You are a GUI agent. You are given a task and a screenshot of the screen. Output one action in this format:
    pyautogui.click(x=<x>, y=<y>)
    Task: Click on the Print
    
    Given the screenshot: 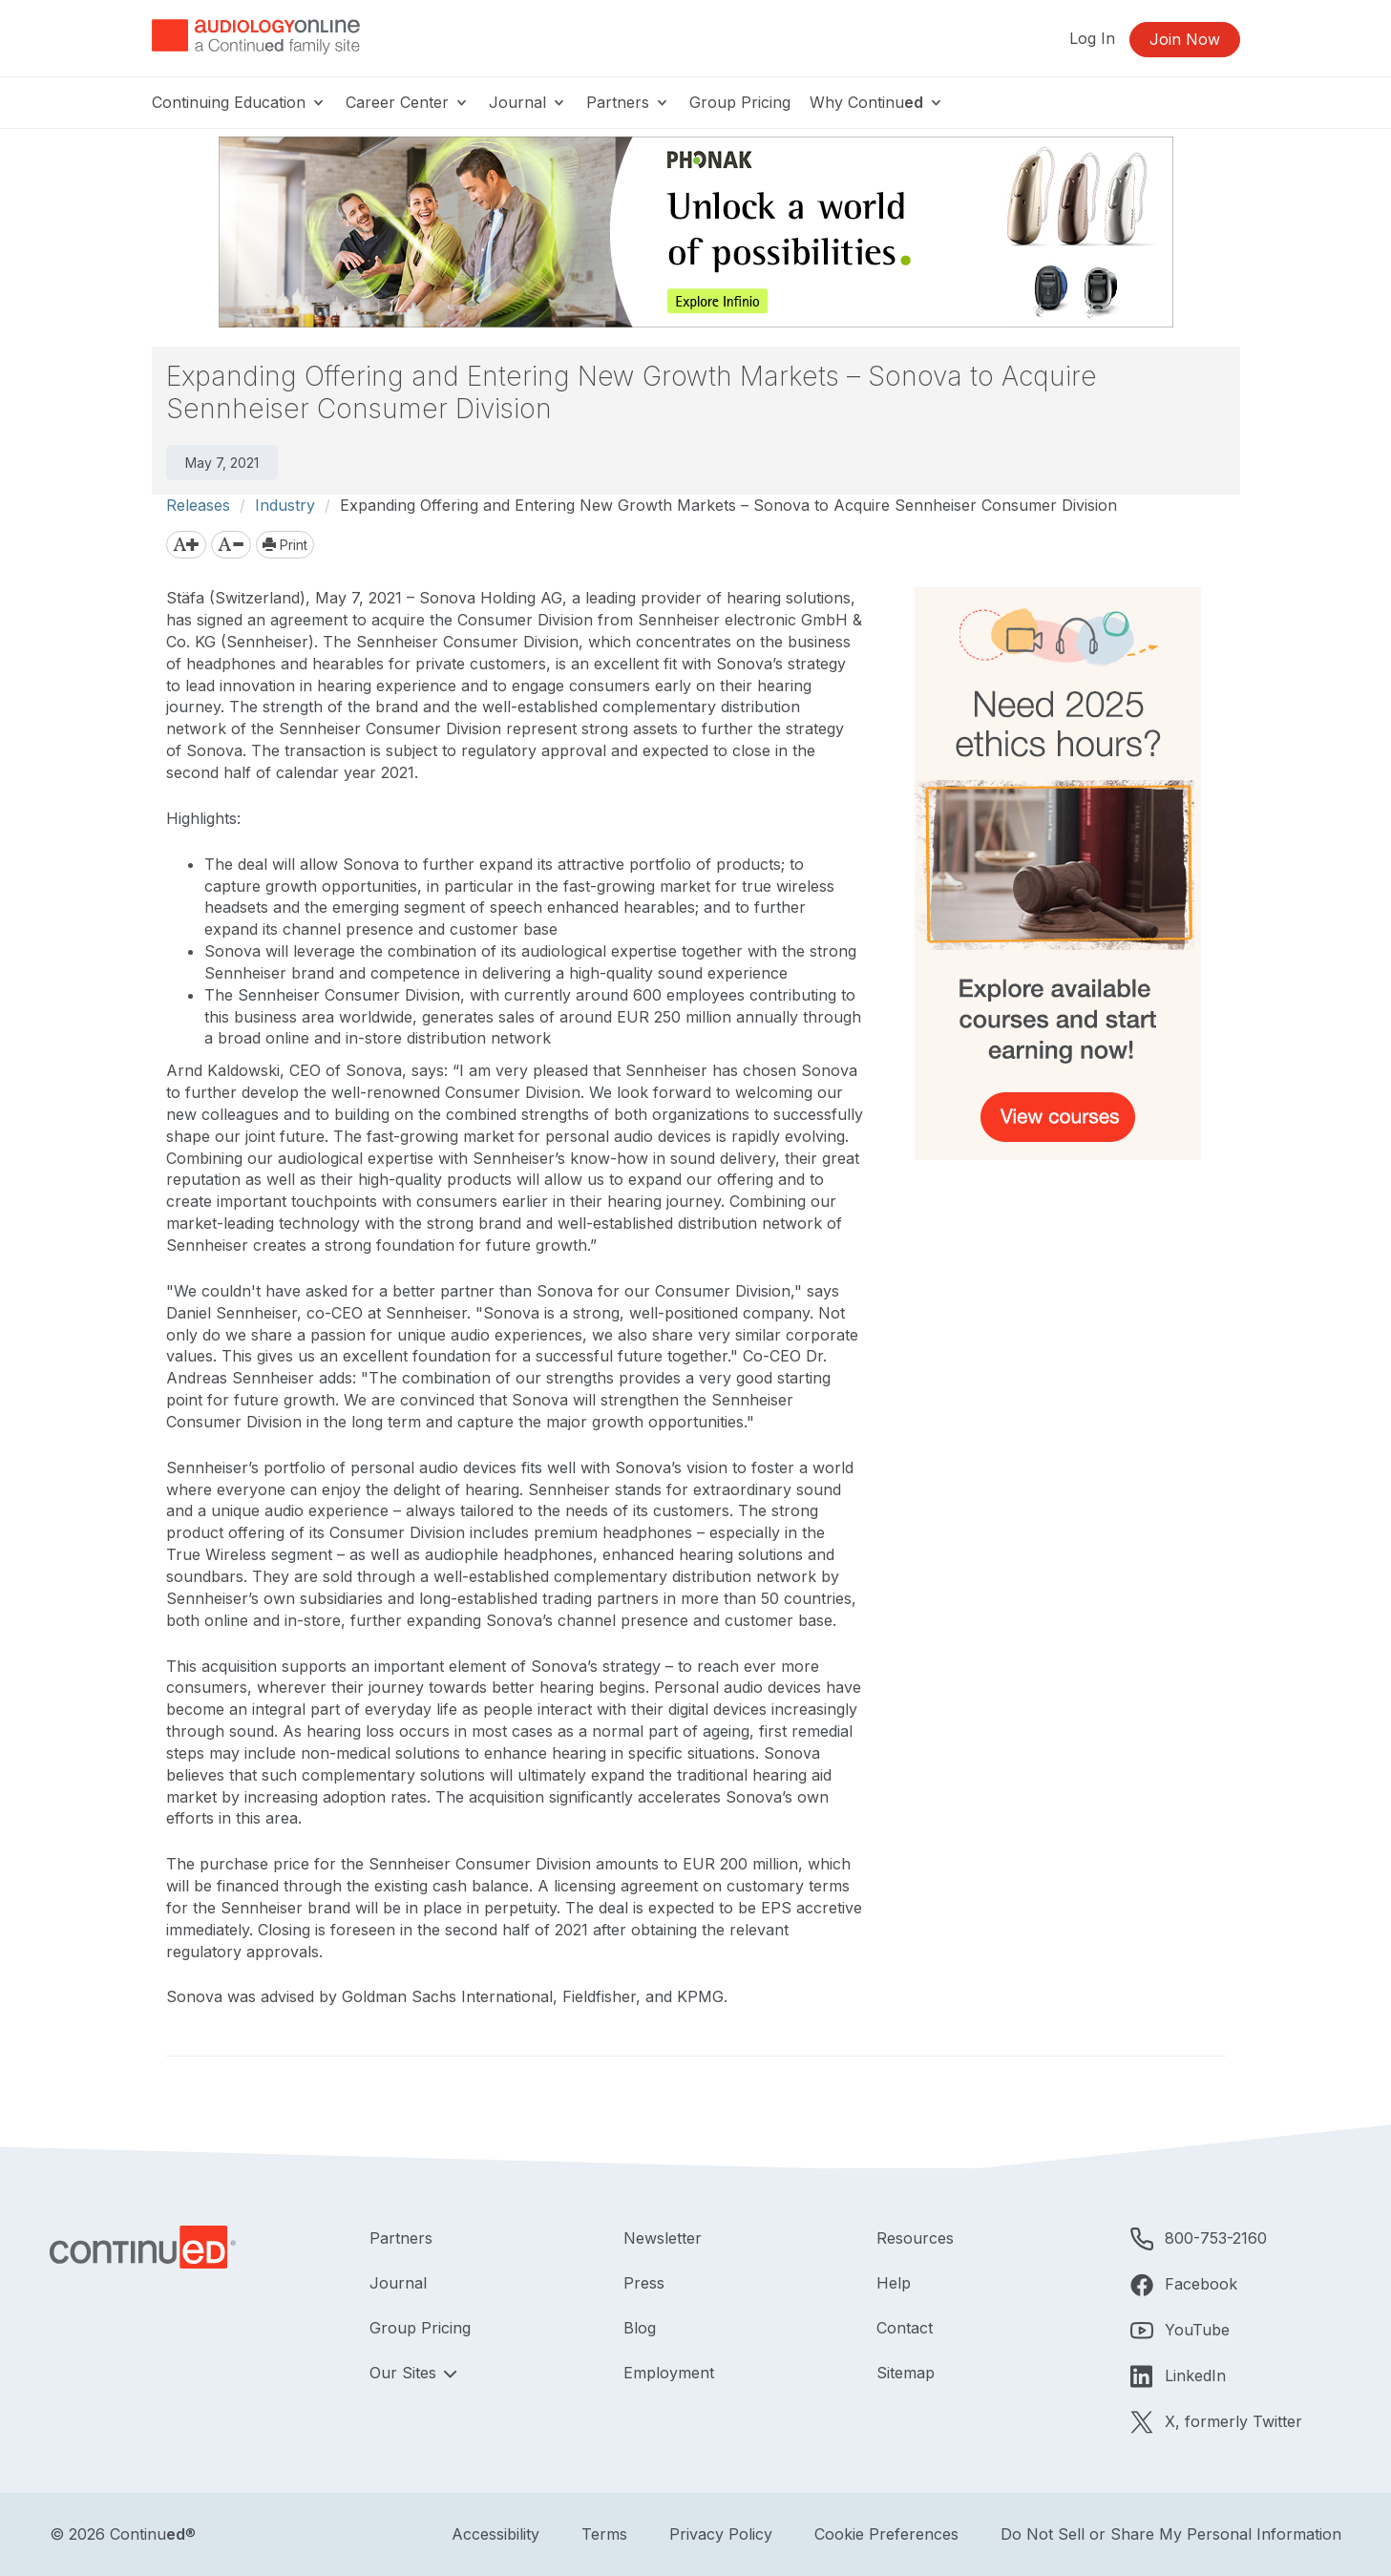 What is the action you would take?
    pyautogui.click(x=285, y=545)
    